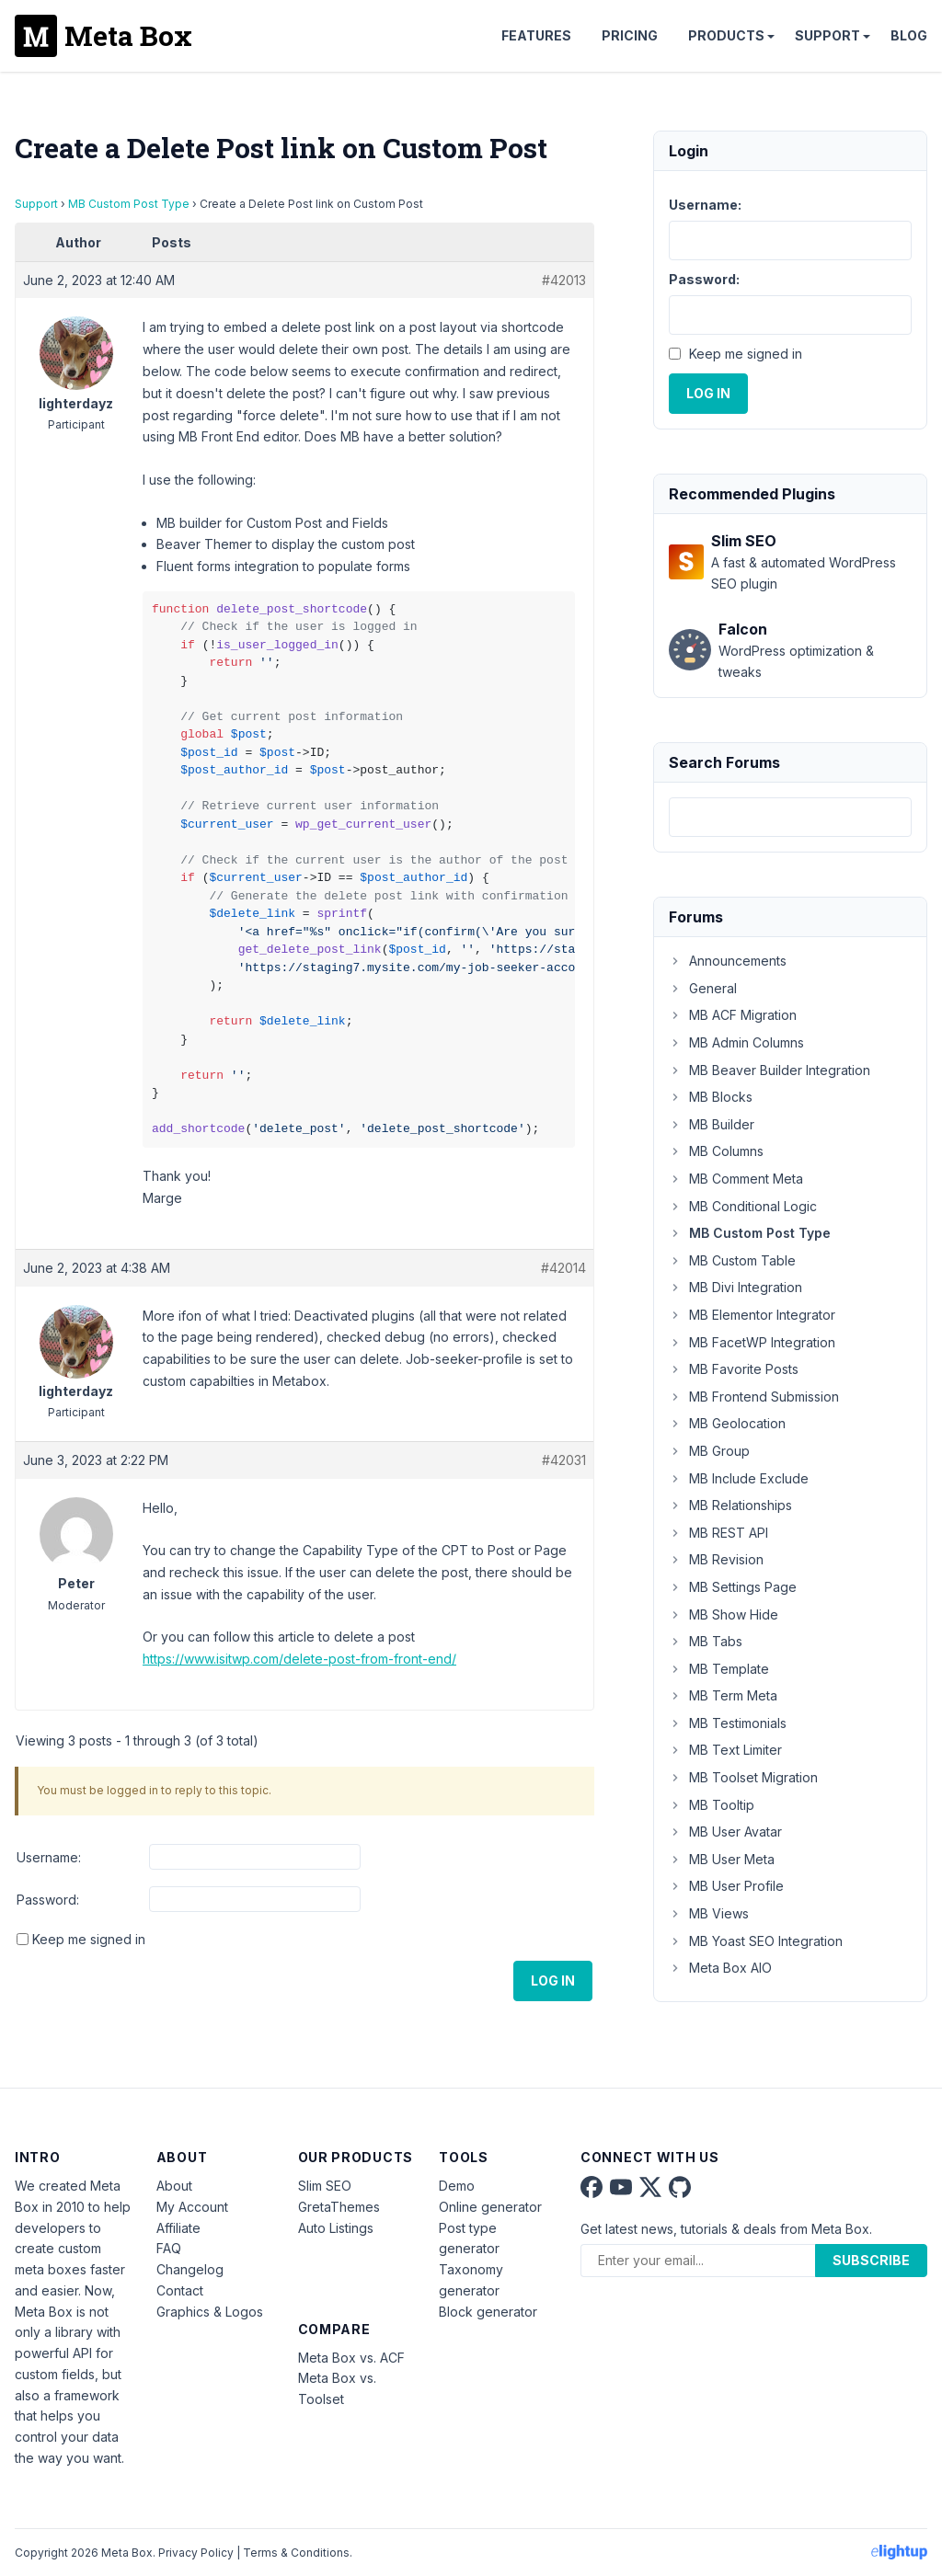  I want to click on MB Text Limiter, so click(725, 1749).